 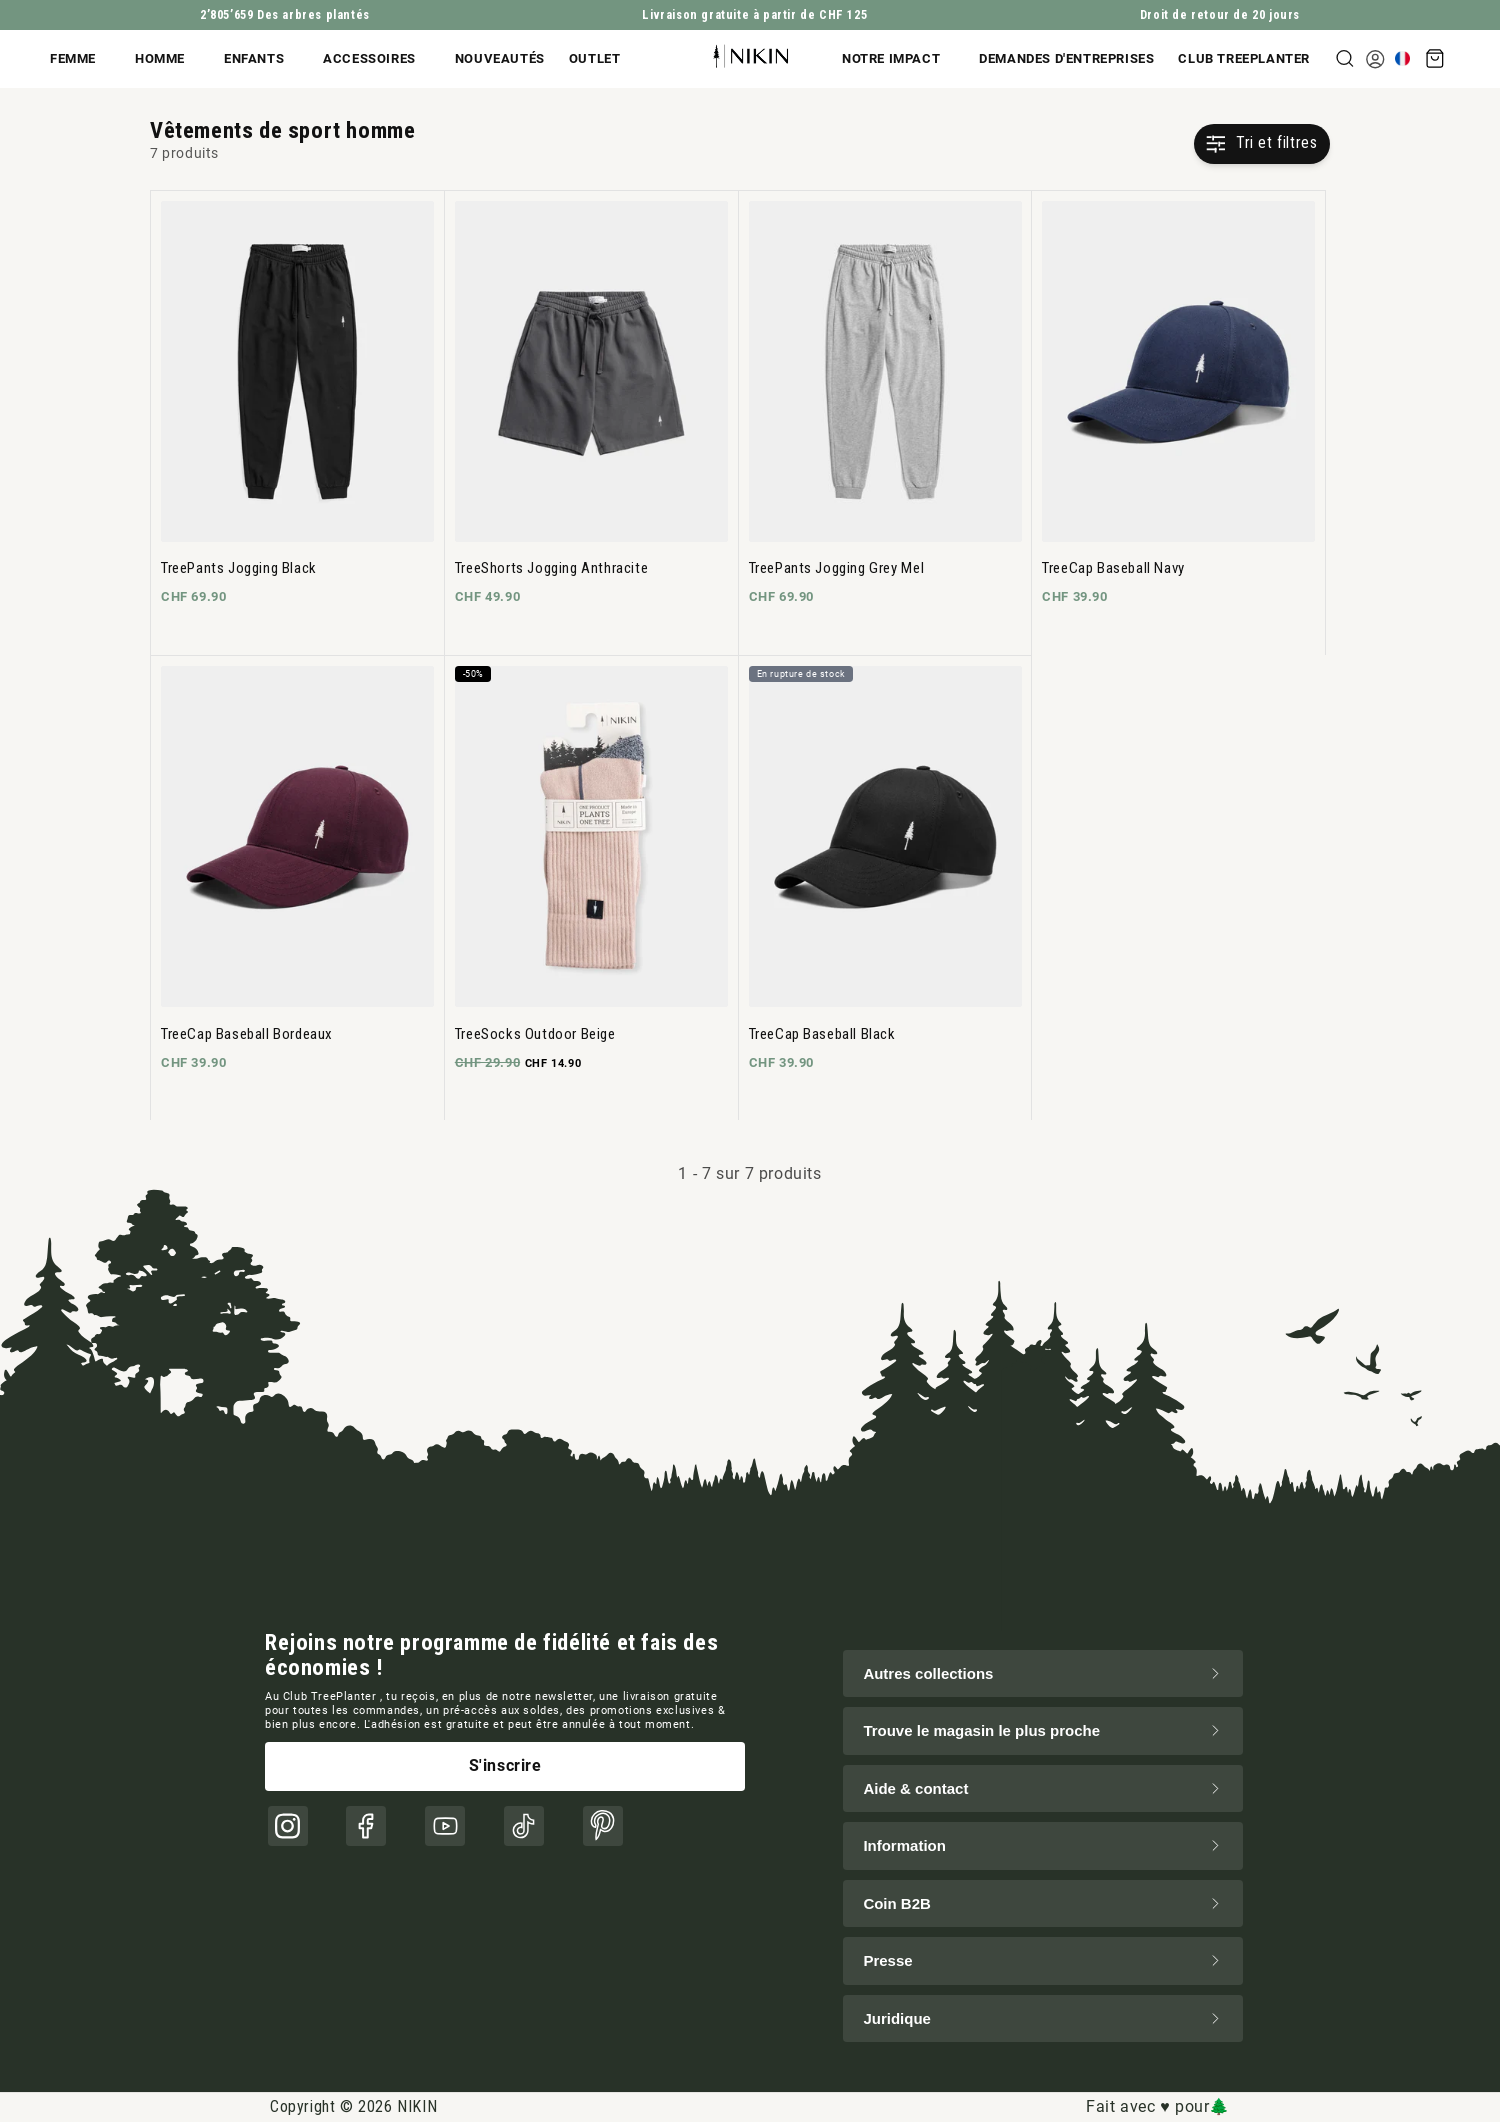 What do you see at coordinates (505, 1765) in the screenshot?
I see `S'inscrire` at bounding box center [505, 1765].